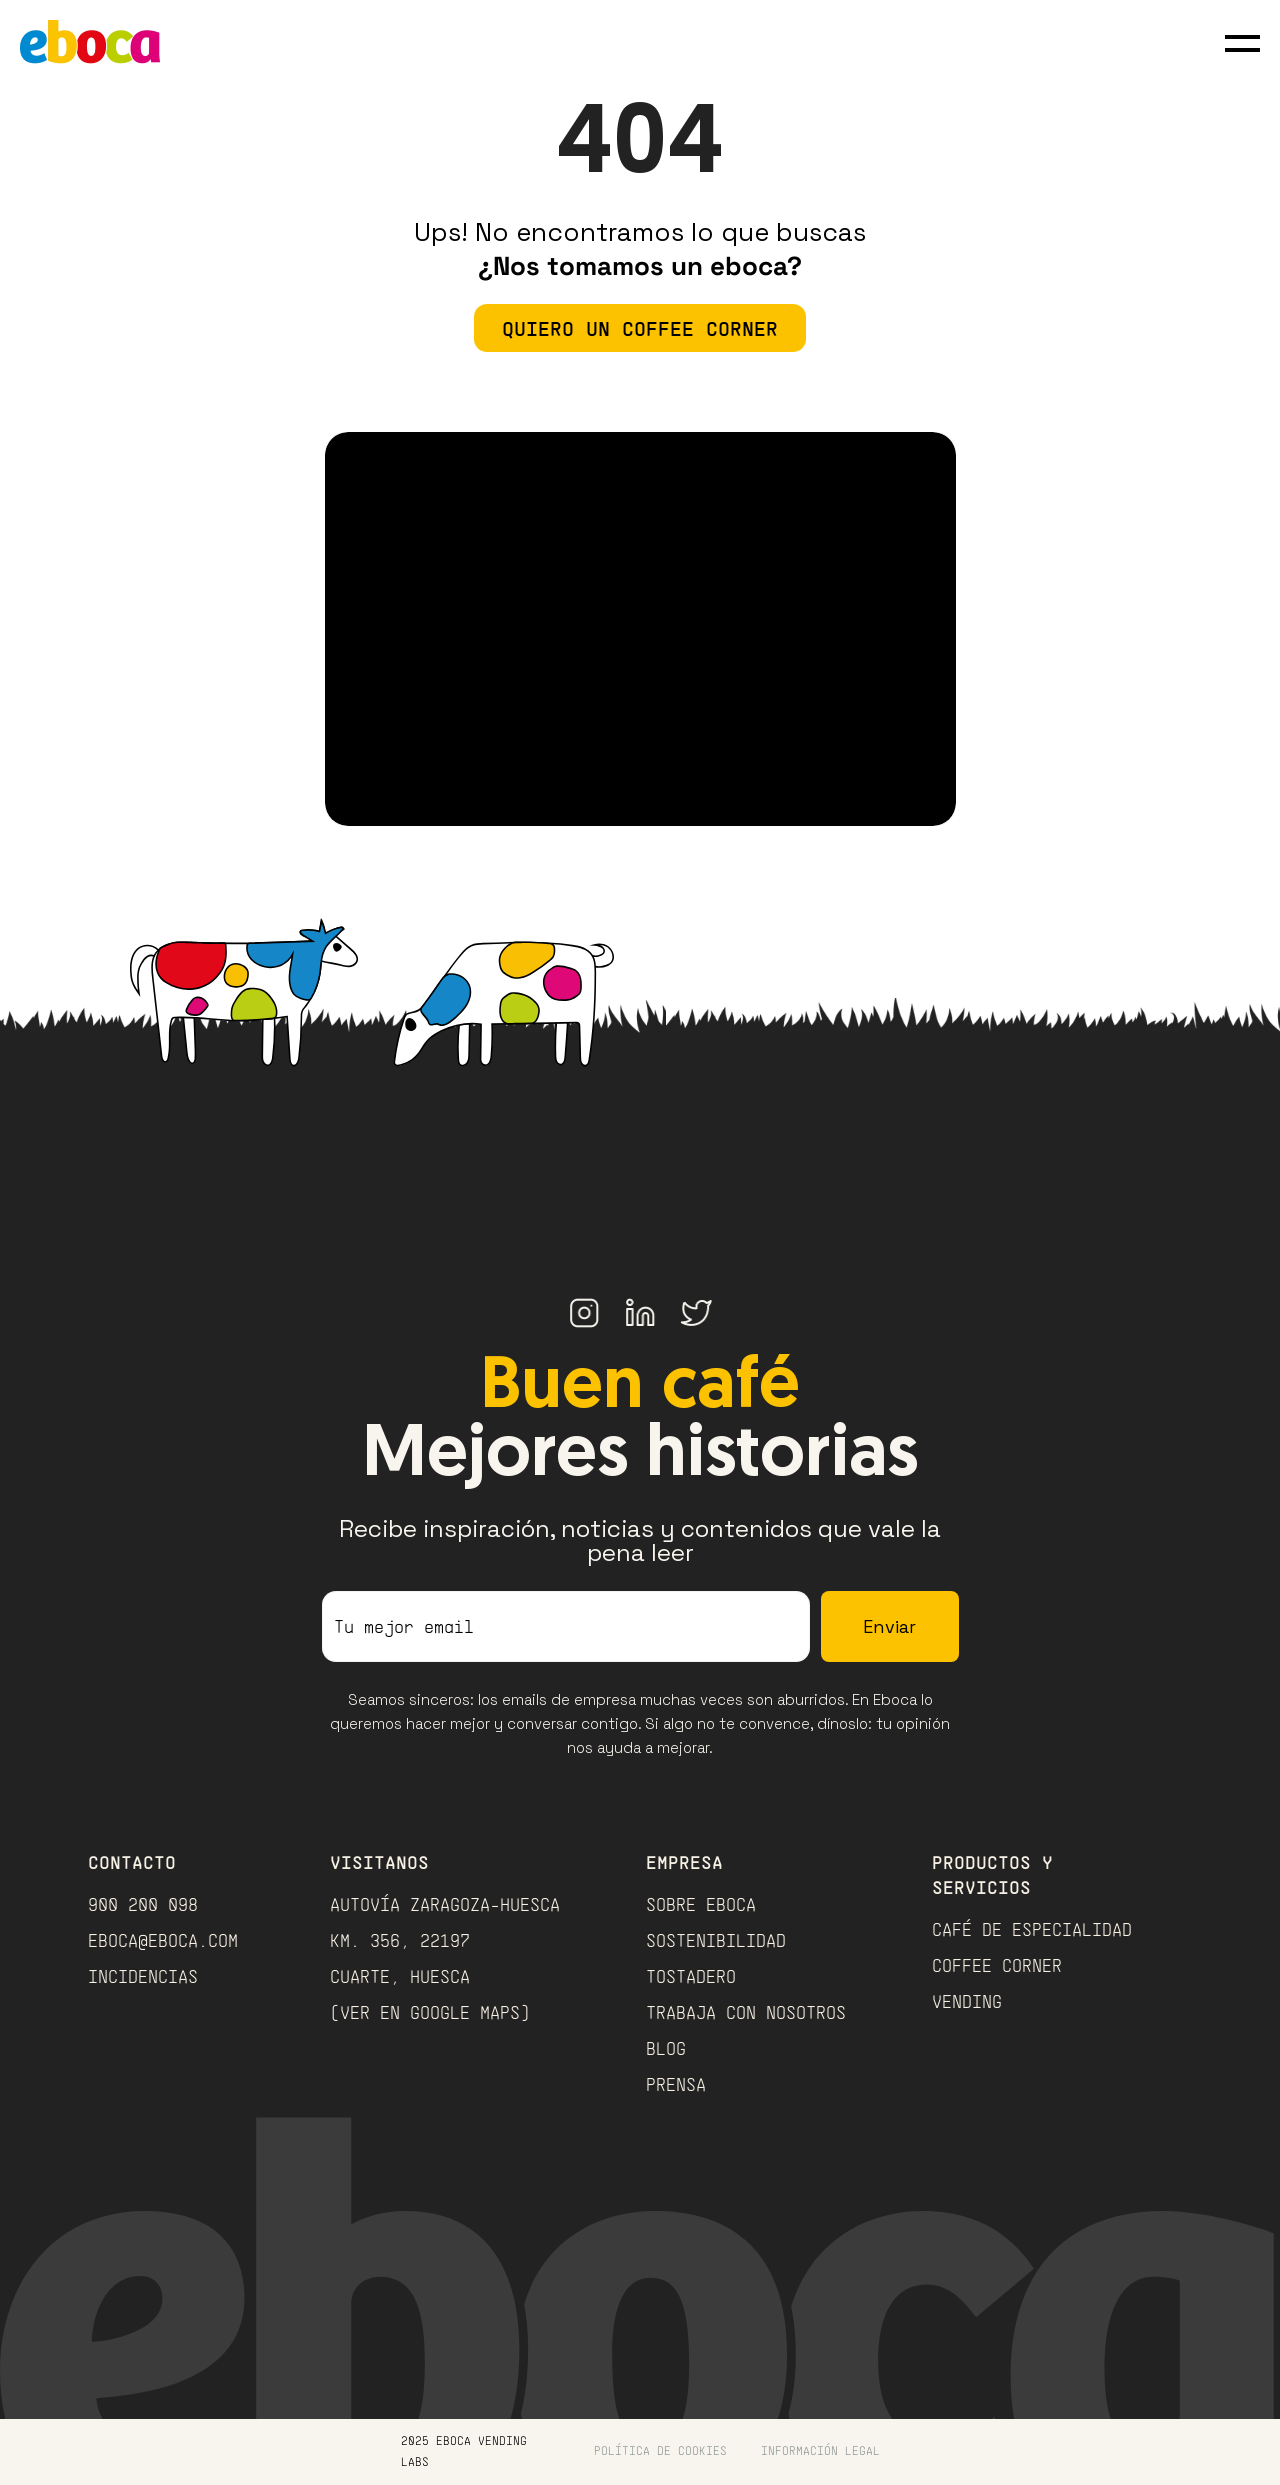  What do you see at coordinates (676, 2084) in the screenshot?
I see `PRENSA` at bounding box center [676, 2084].